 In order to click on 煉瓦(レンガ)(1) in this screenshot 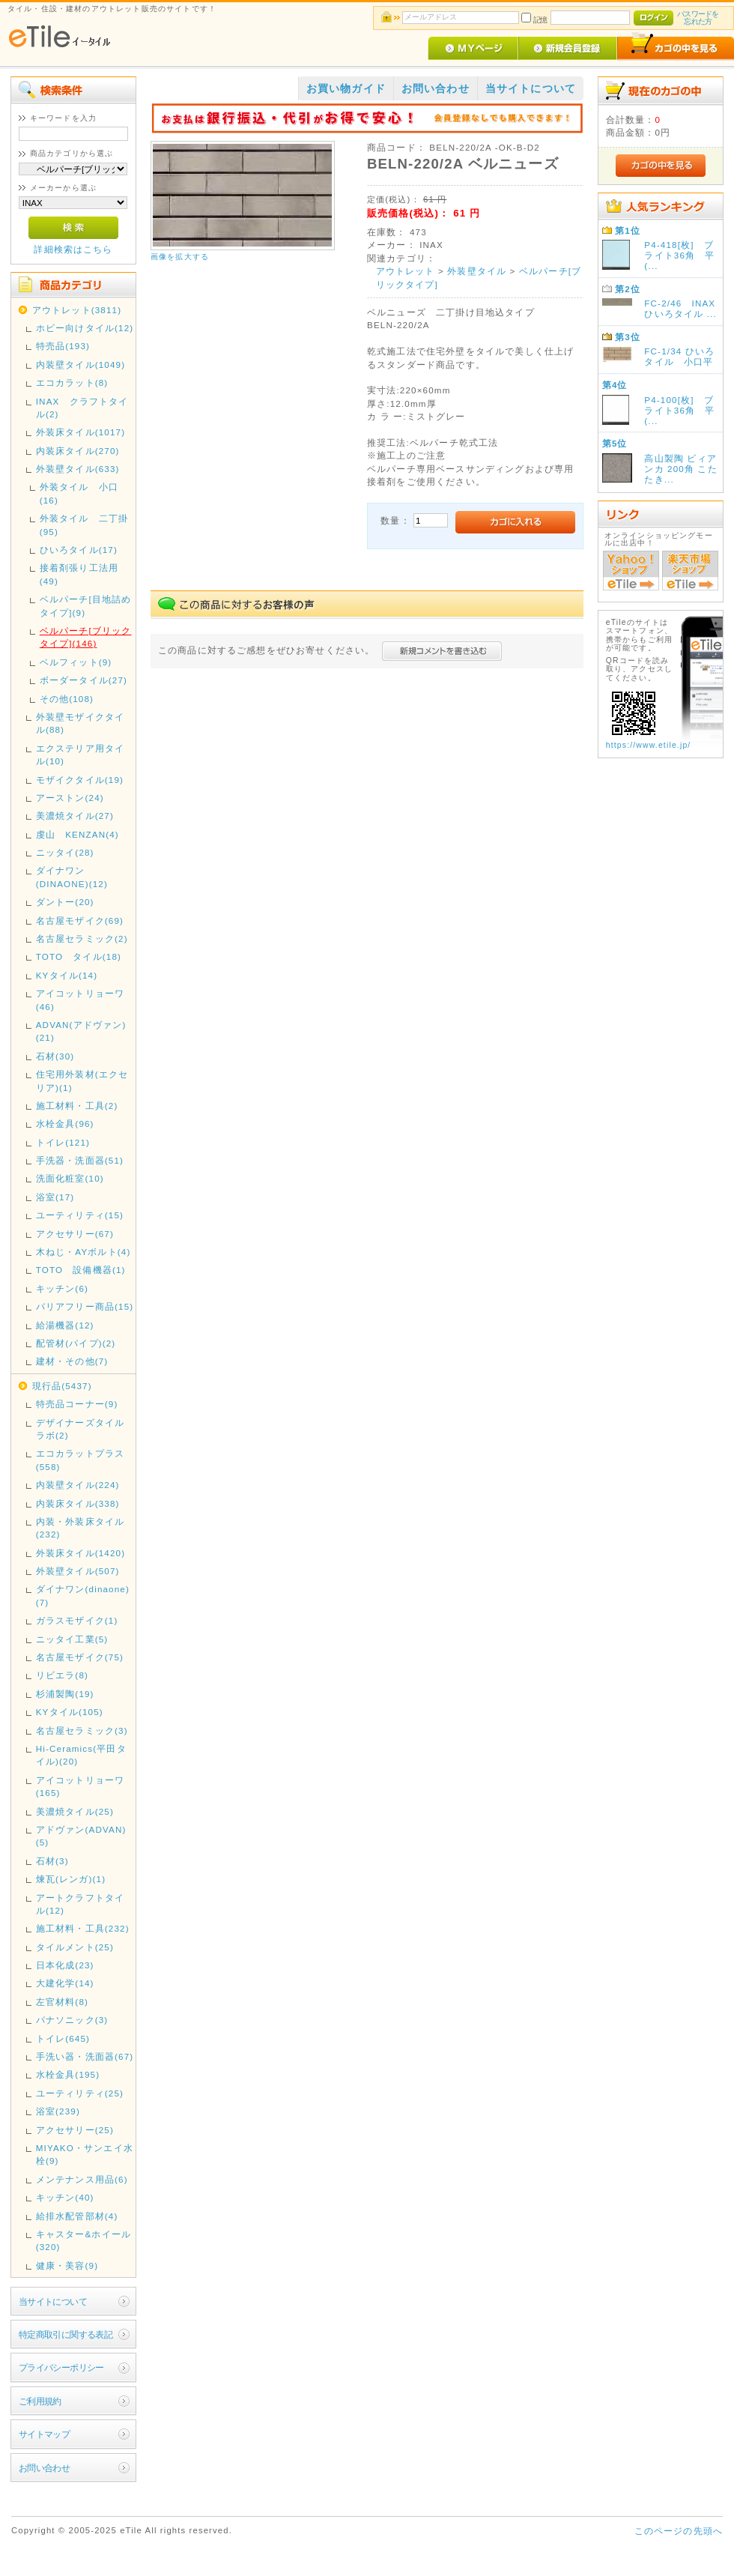, I will do `click(71, 1879)`.